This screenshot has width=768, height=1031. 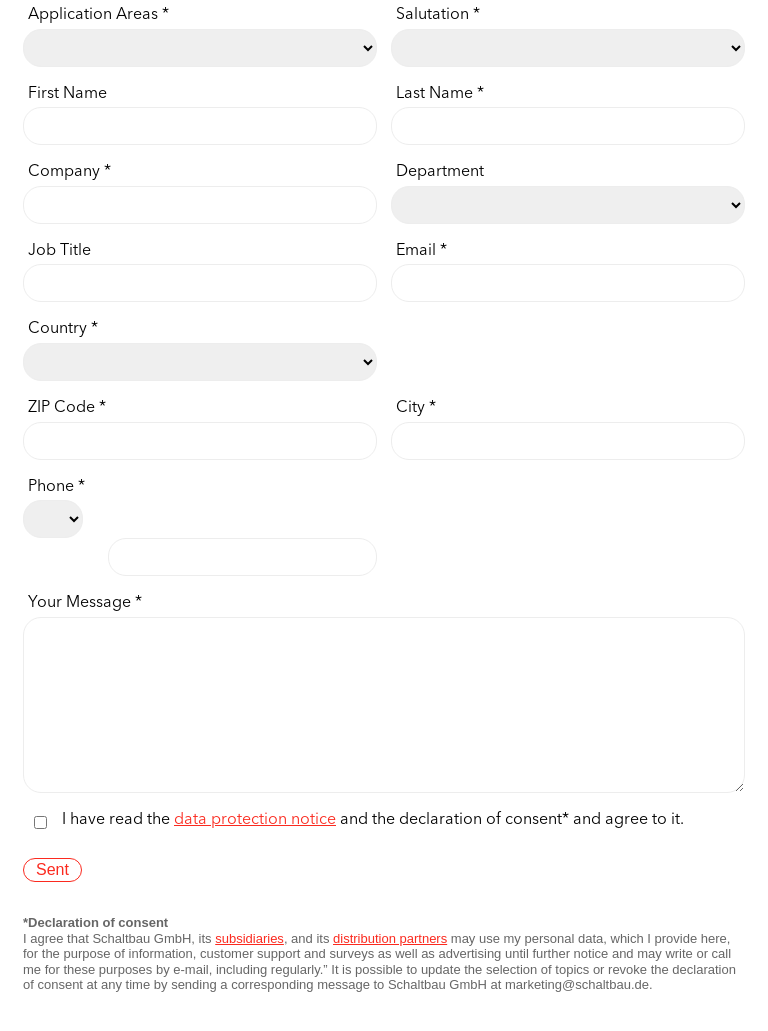 What do you see at coordinates (67, 94) in the screenshot?
I see `First Name` at bounding box center [67, 94].